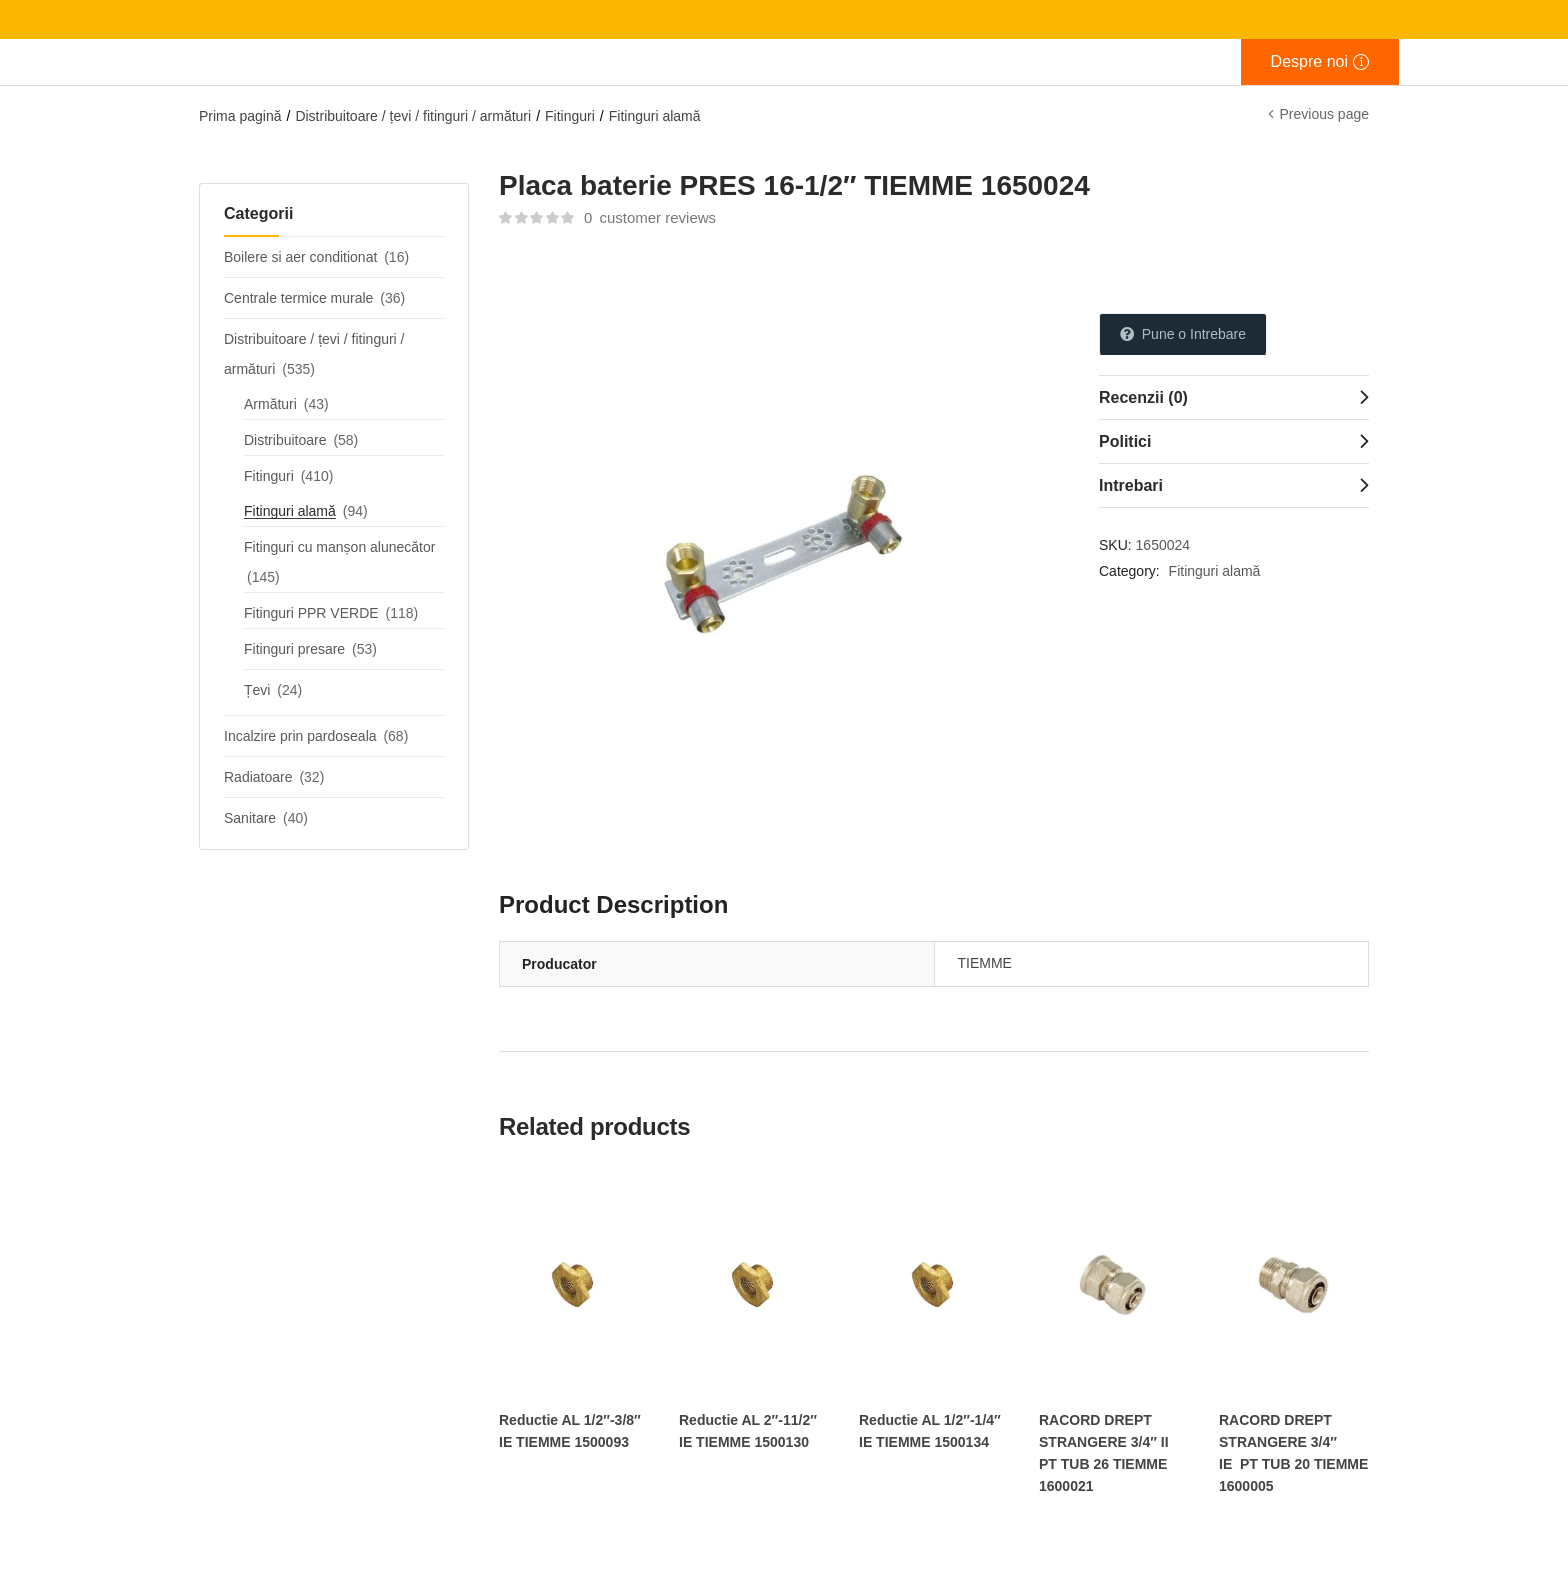  Describe the element at coordinates (650, 217) in the screenshot. I see `customer reviews` at that location.